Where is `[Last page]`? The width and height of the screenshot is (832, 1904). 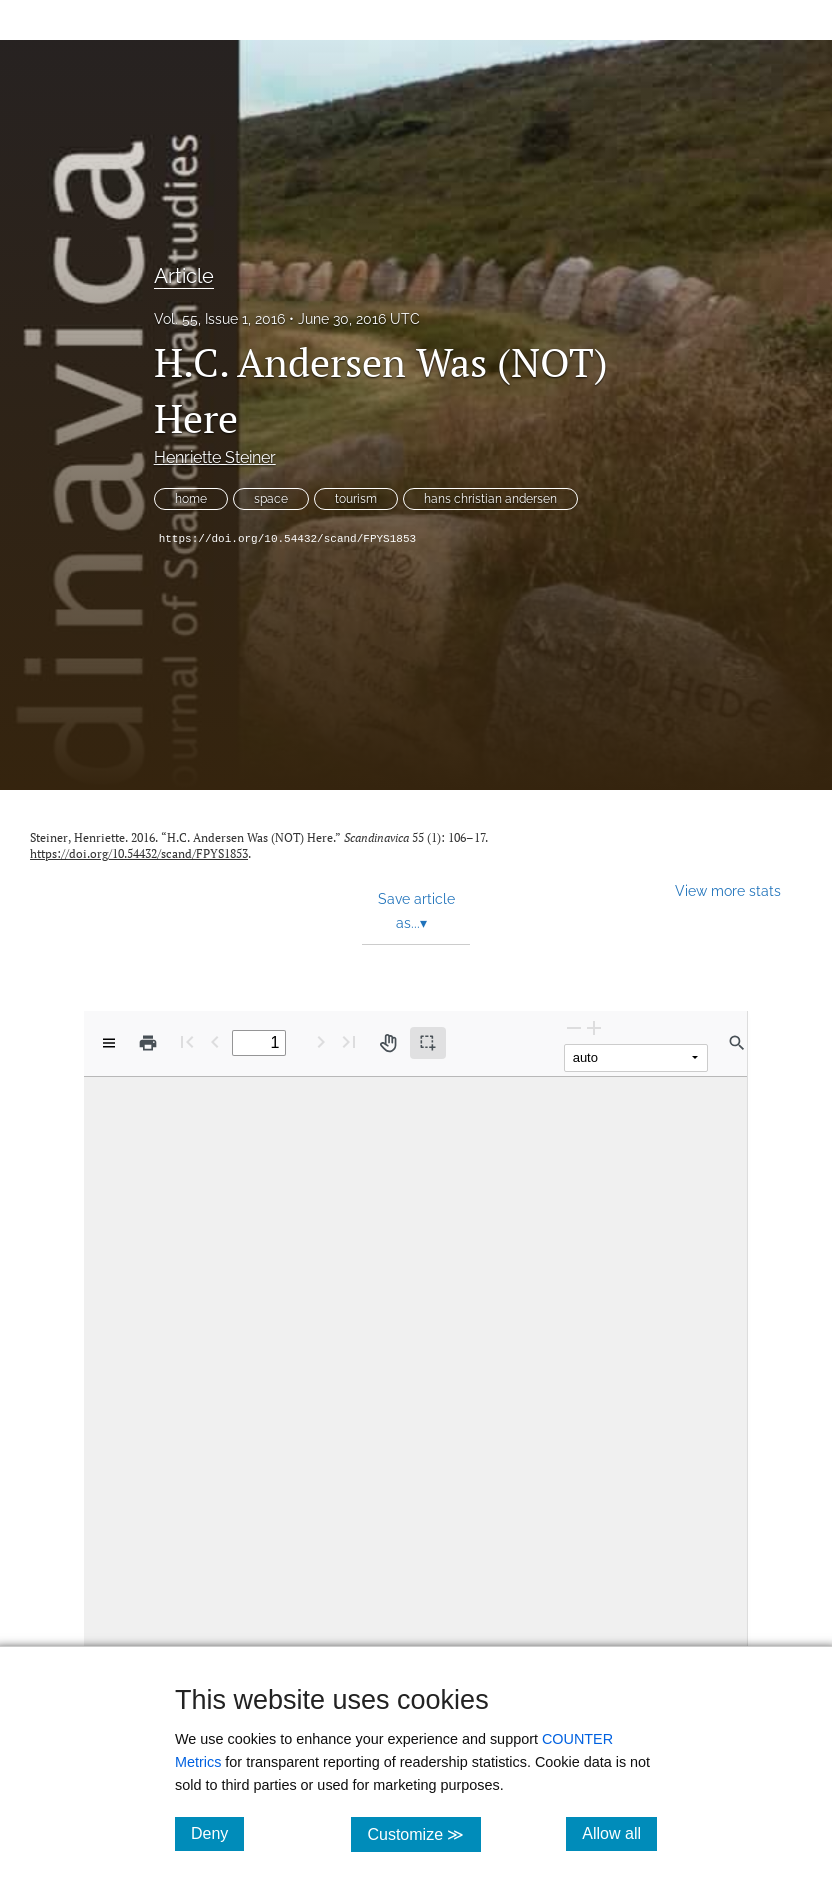
[Last page] is located at coordinates (349, 1041).